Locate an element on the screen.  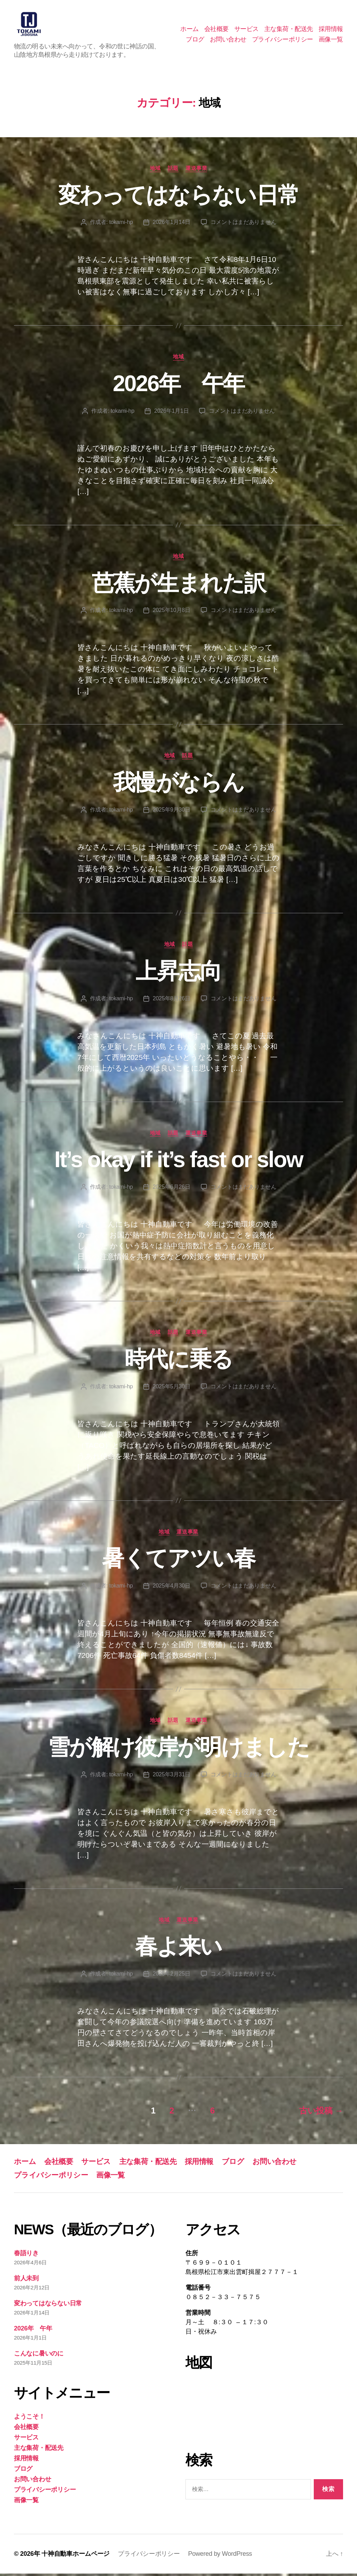
暑くてアツい春 is located at coordinates (178, 1560).